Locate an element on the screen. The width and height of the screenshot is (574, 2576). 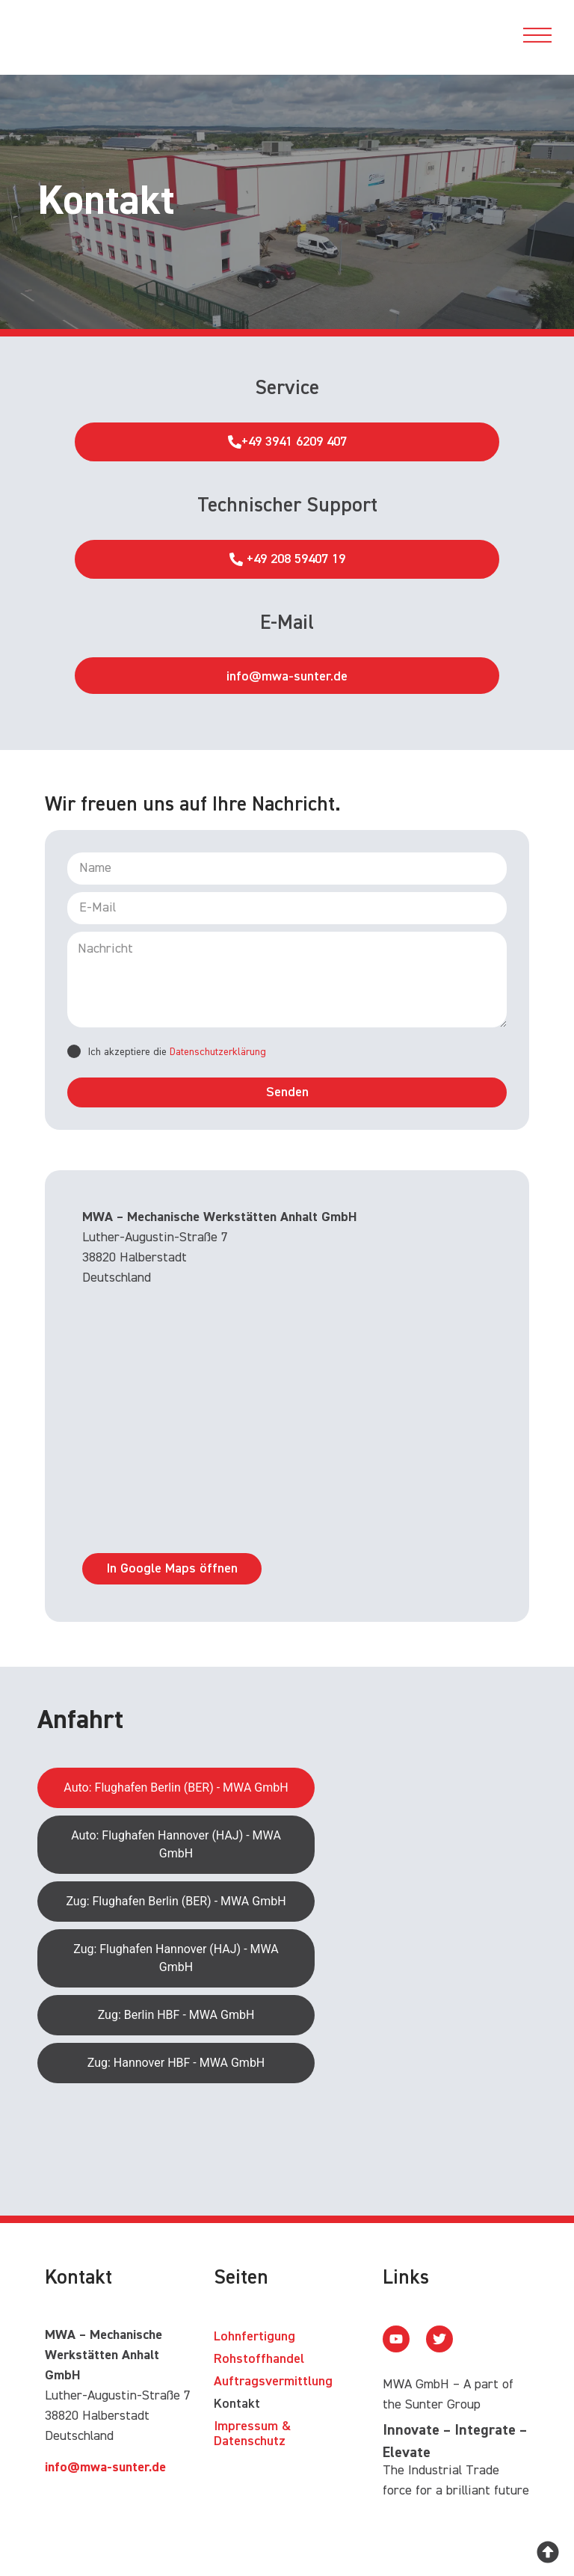
Impressum & Datenschutz is located at coordinates (252, 2434).